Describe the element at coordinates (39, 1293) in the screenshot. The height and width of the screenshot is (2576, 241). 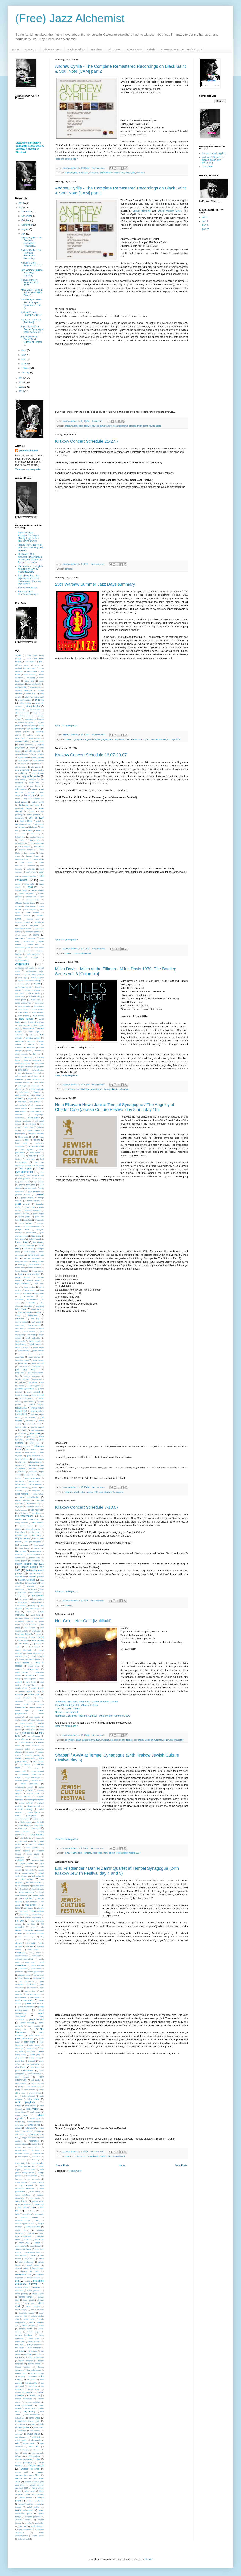
I see `ic big band` at that location.